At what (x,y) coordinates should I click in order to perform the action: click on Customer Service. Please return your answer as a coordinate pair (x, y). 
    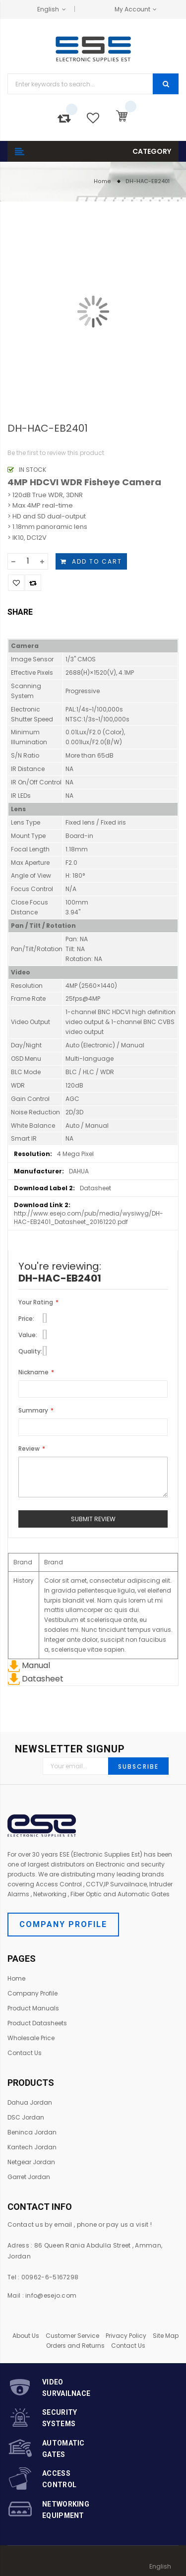
    Looking at the image, I should click on (72, 2335).